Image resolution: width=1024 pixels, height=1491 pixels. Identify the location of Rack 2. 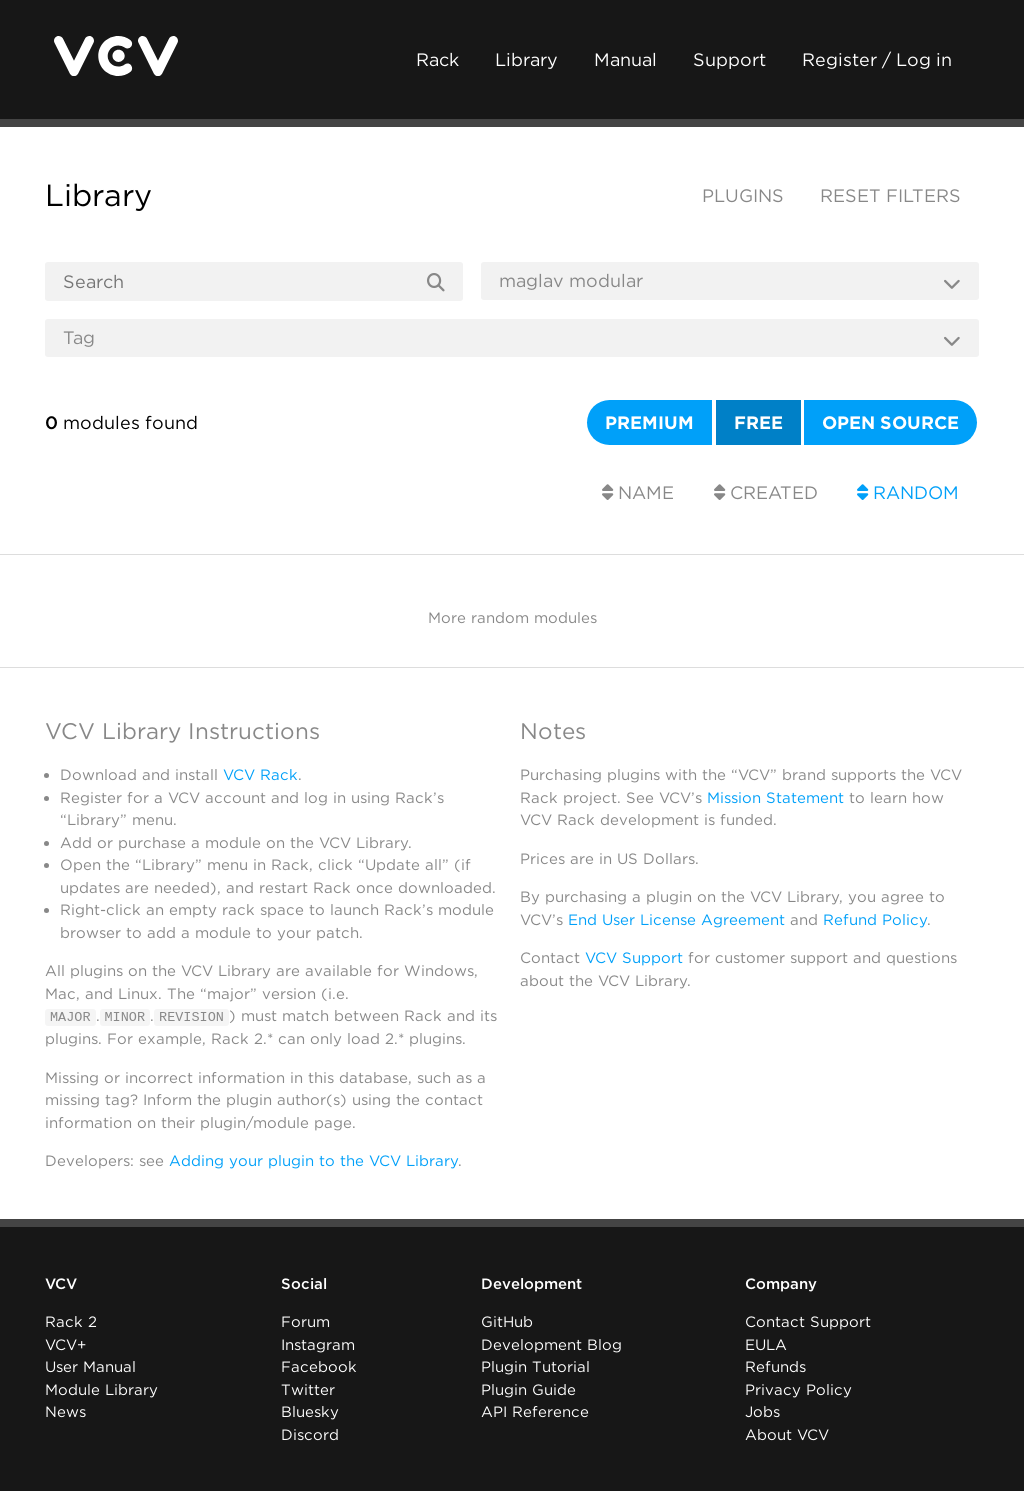
(71, 1322).